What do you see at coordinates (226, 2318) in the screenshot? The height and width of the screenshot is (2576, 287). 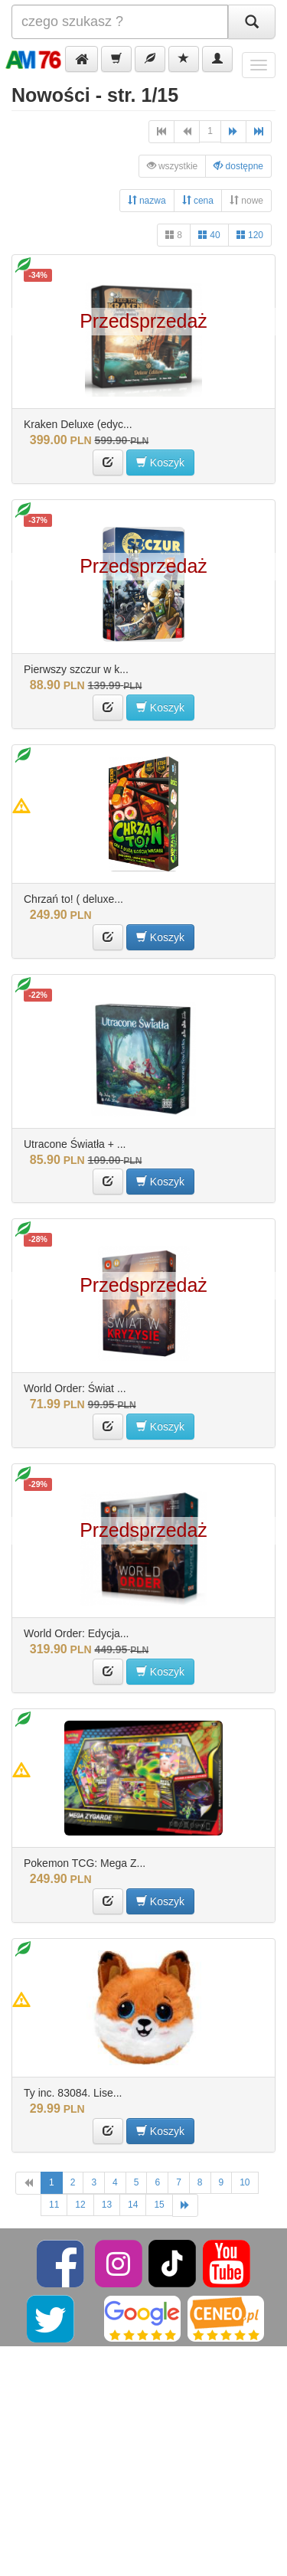 I see `[Ceneo]` at bounding box center [226, 2318].